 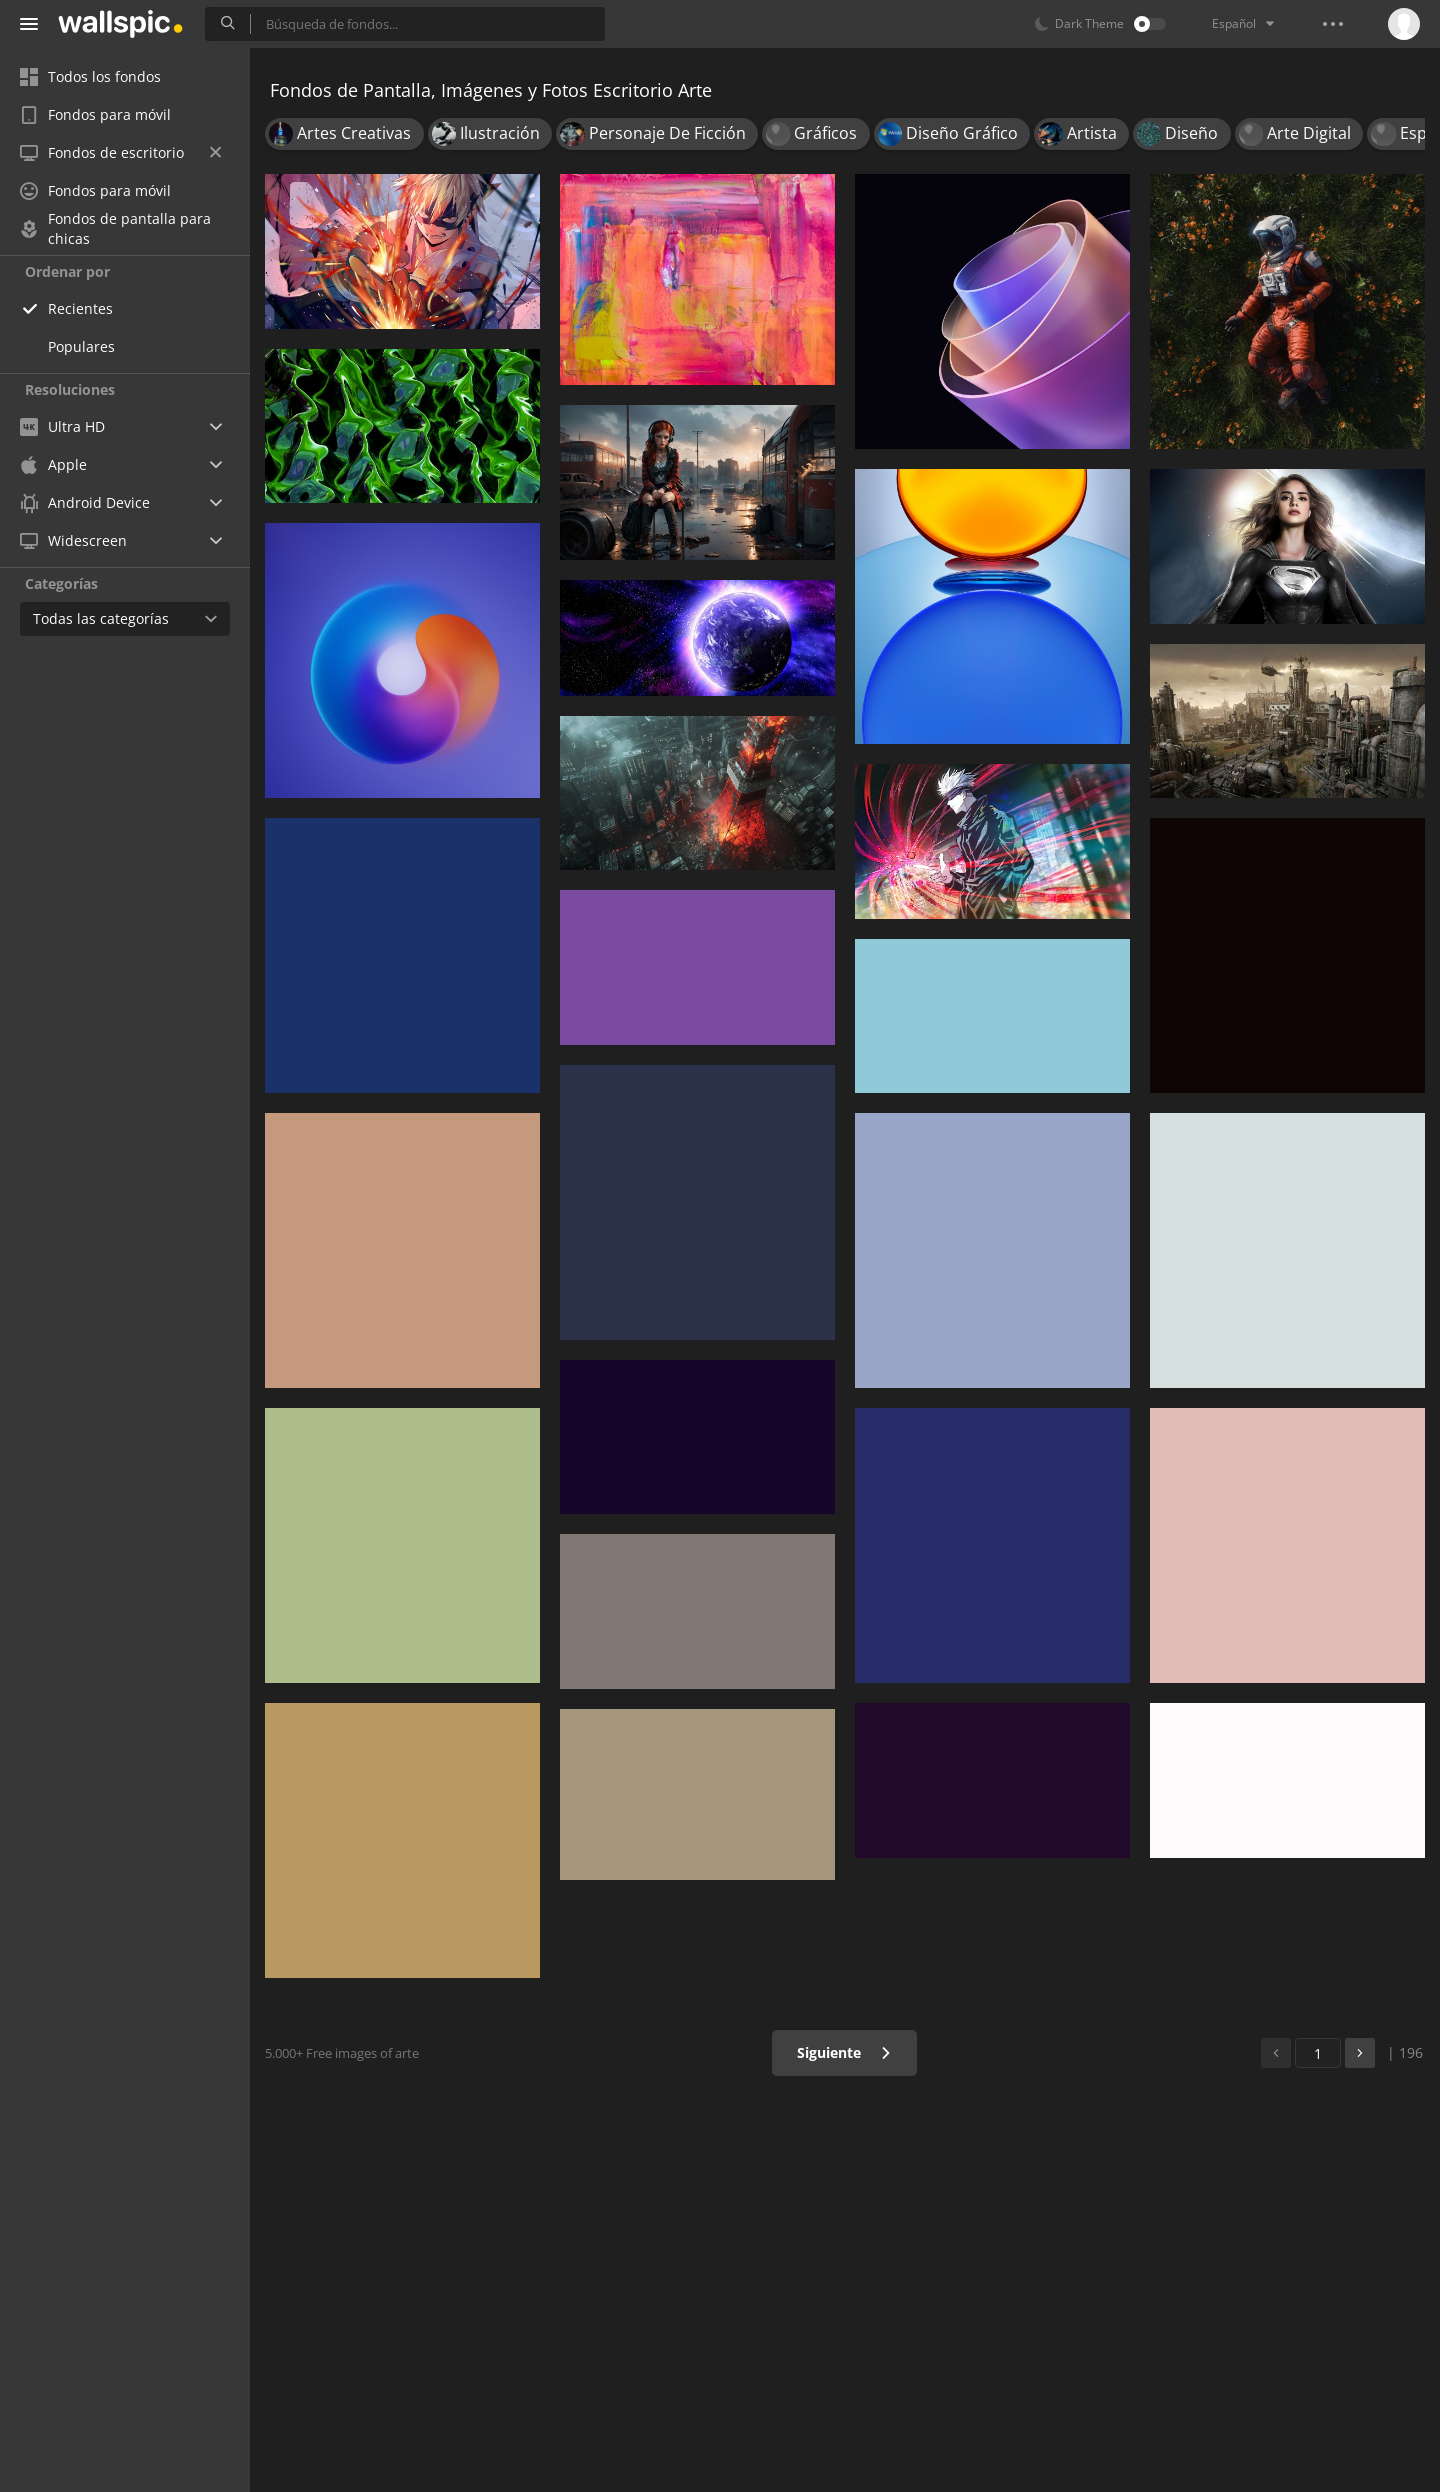 I want to click on Siguiente, so click(x=844, y=2052).